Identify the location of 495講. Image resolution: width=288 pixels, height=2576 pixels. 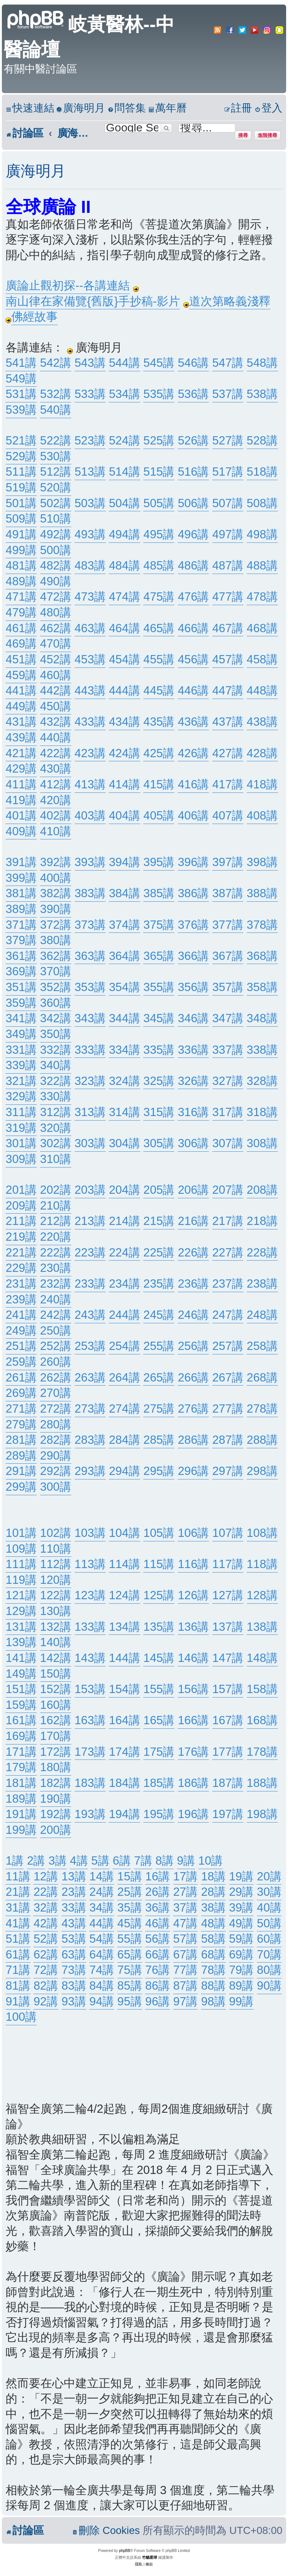
(158, 534).